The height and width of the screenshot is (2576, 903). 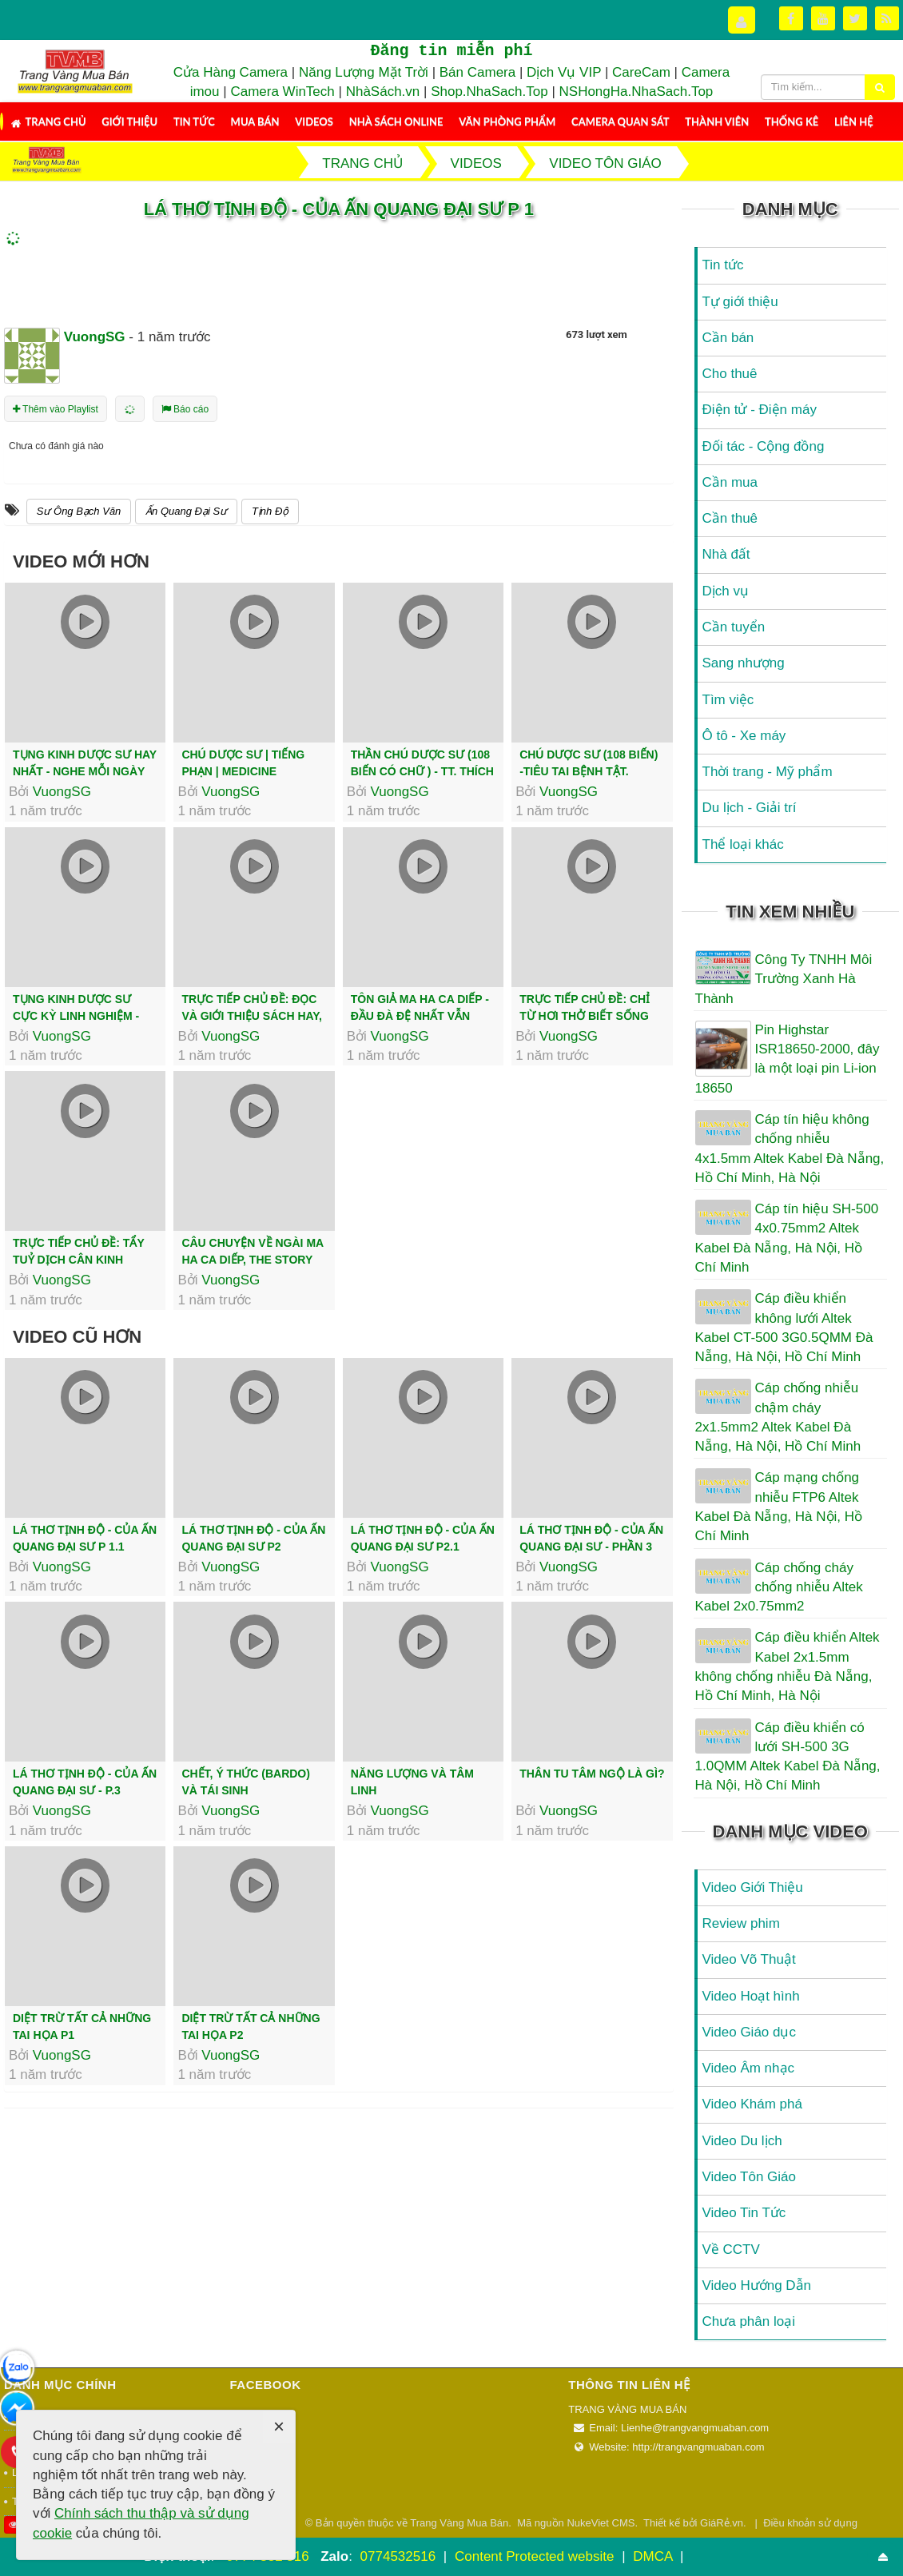 I want to click on Thống kê, so click(x=791, y=121).